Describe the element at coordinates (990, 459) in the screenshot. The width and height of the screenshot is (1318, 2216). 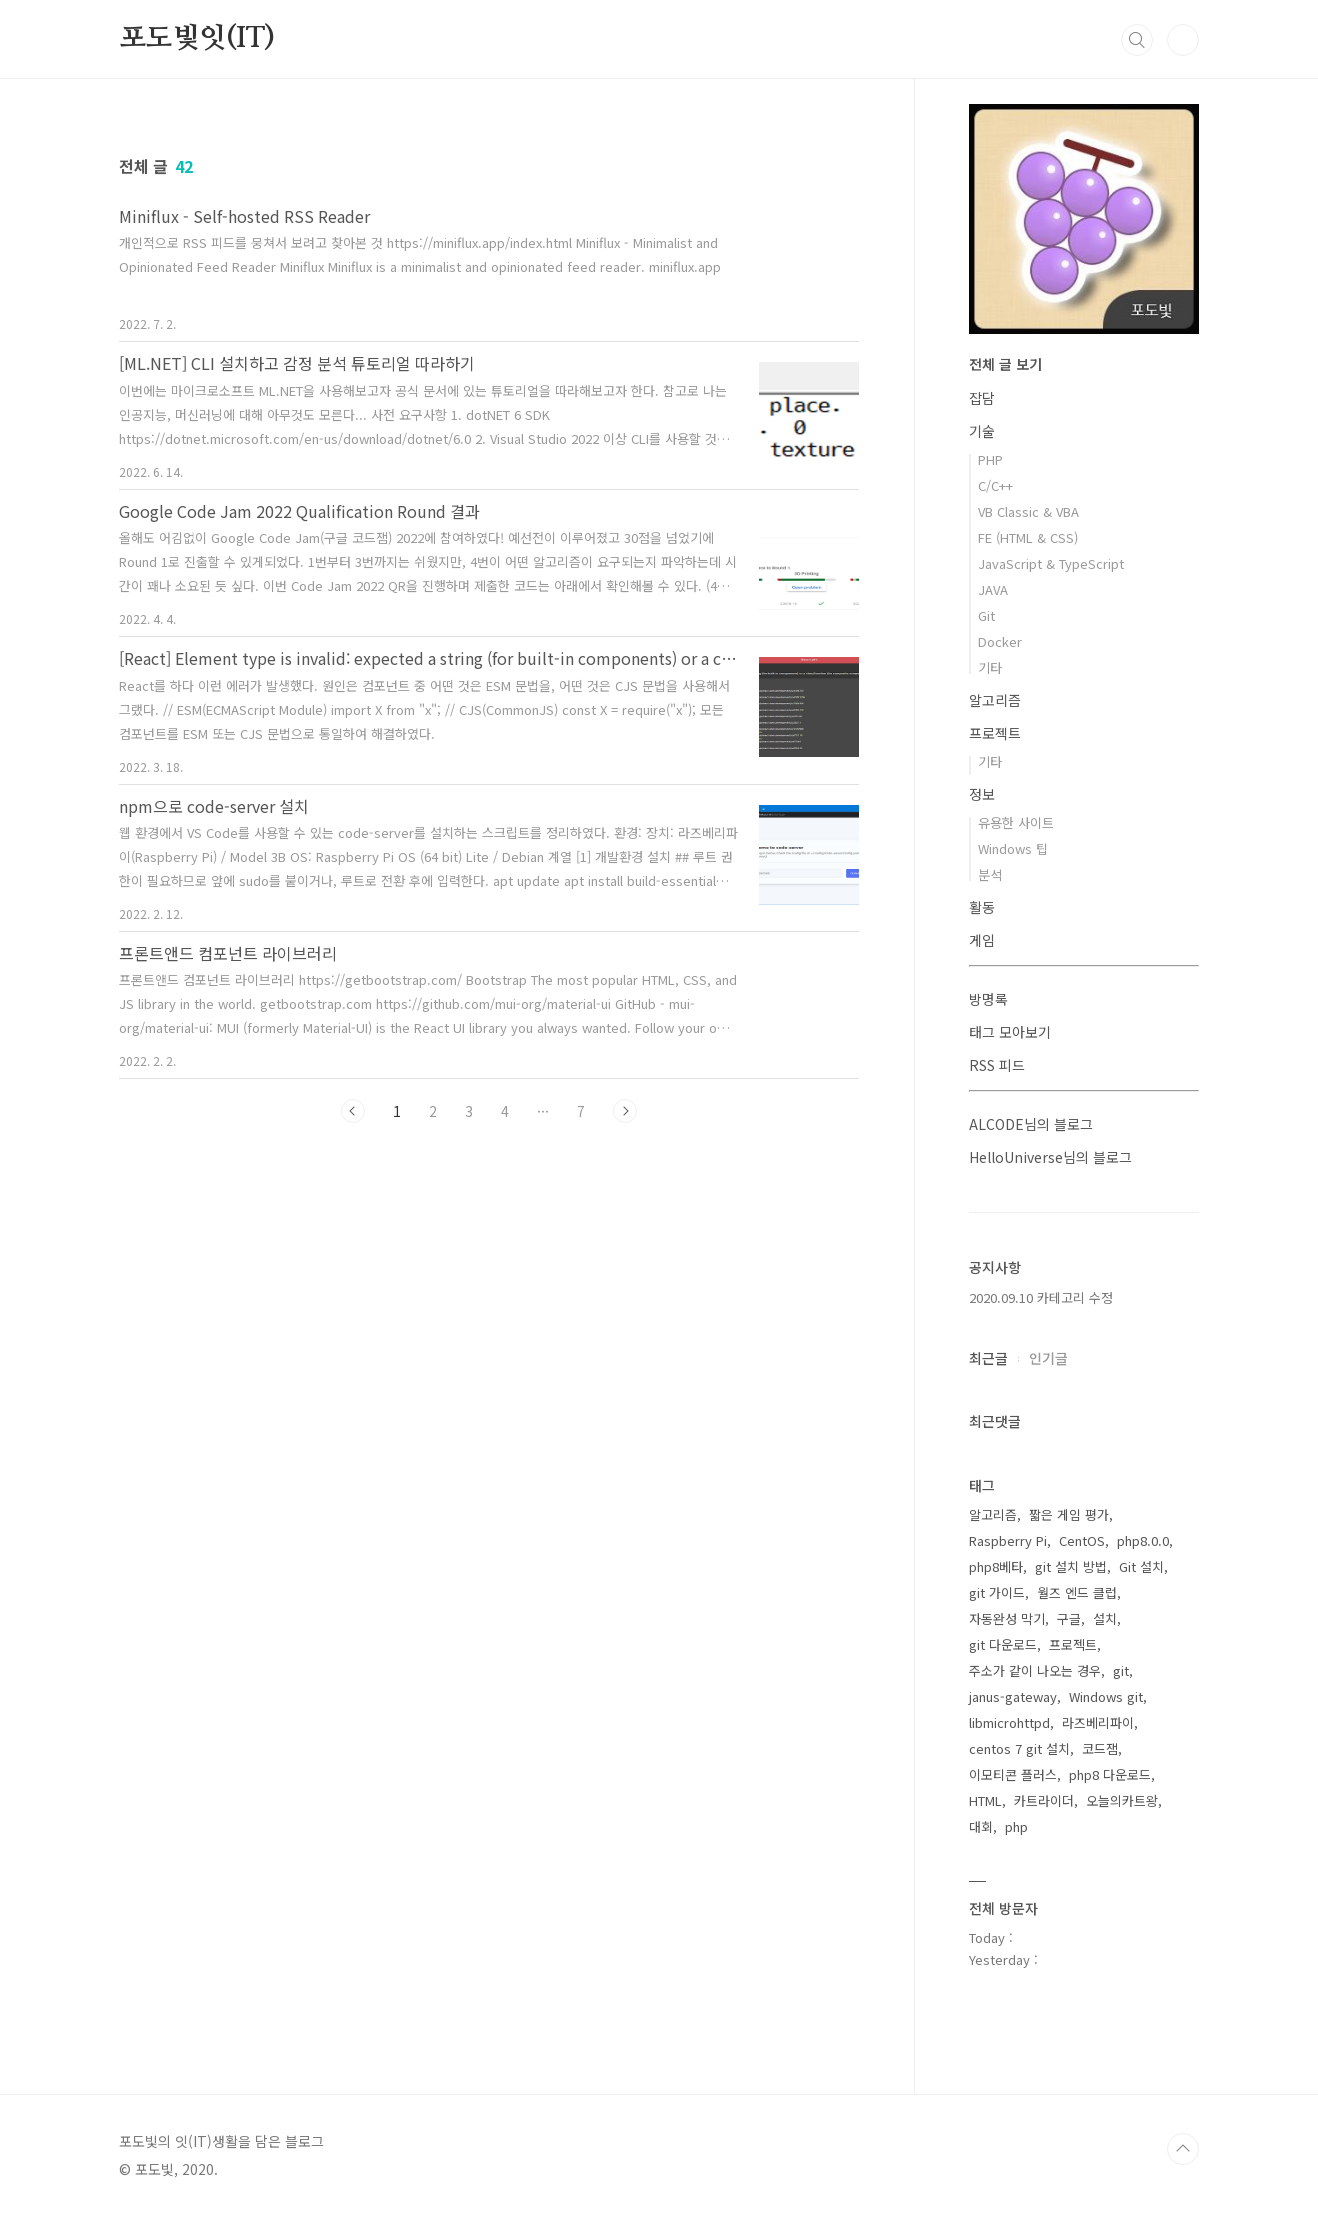
I see `PHP` at that location.